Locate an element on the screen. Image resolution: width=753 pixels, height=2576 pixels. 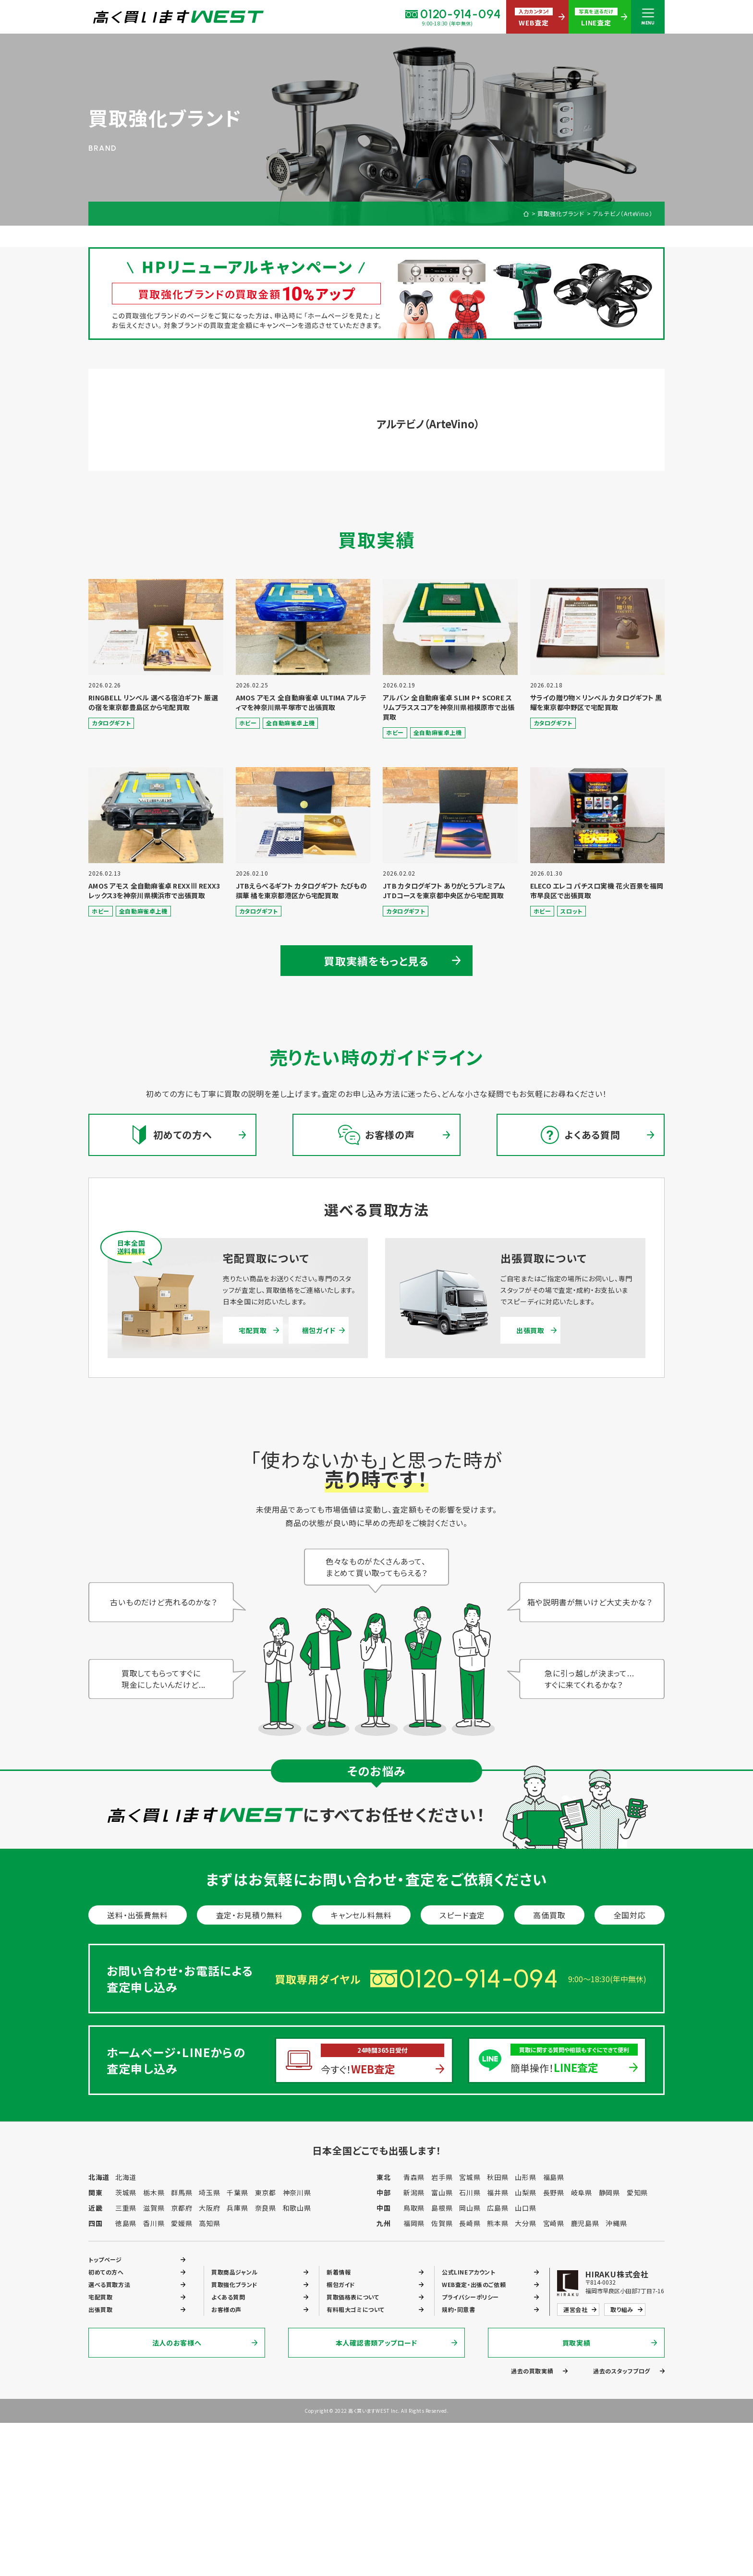
買取商品ジャンル is located at coordinates (234, 2272).